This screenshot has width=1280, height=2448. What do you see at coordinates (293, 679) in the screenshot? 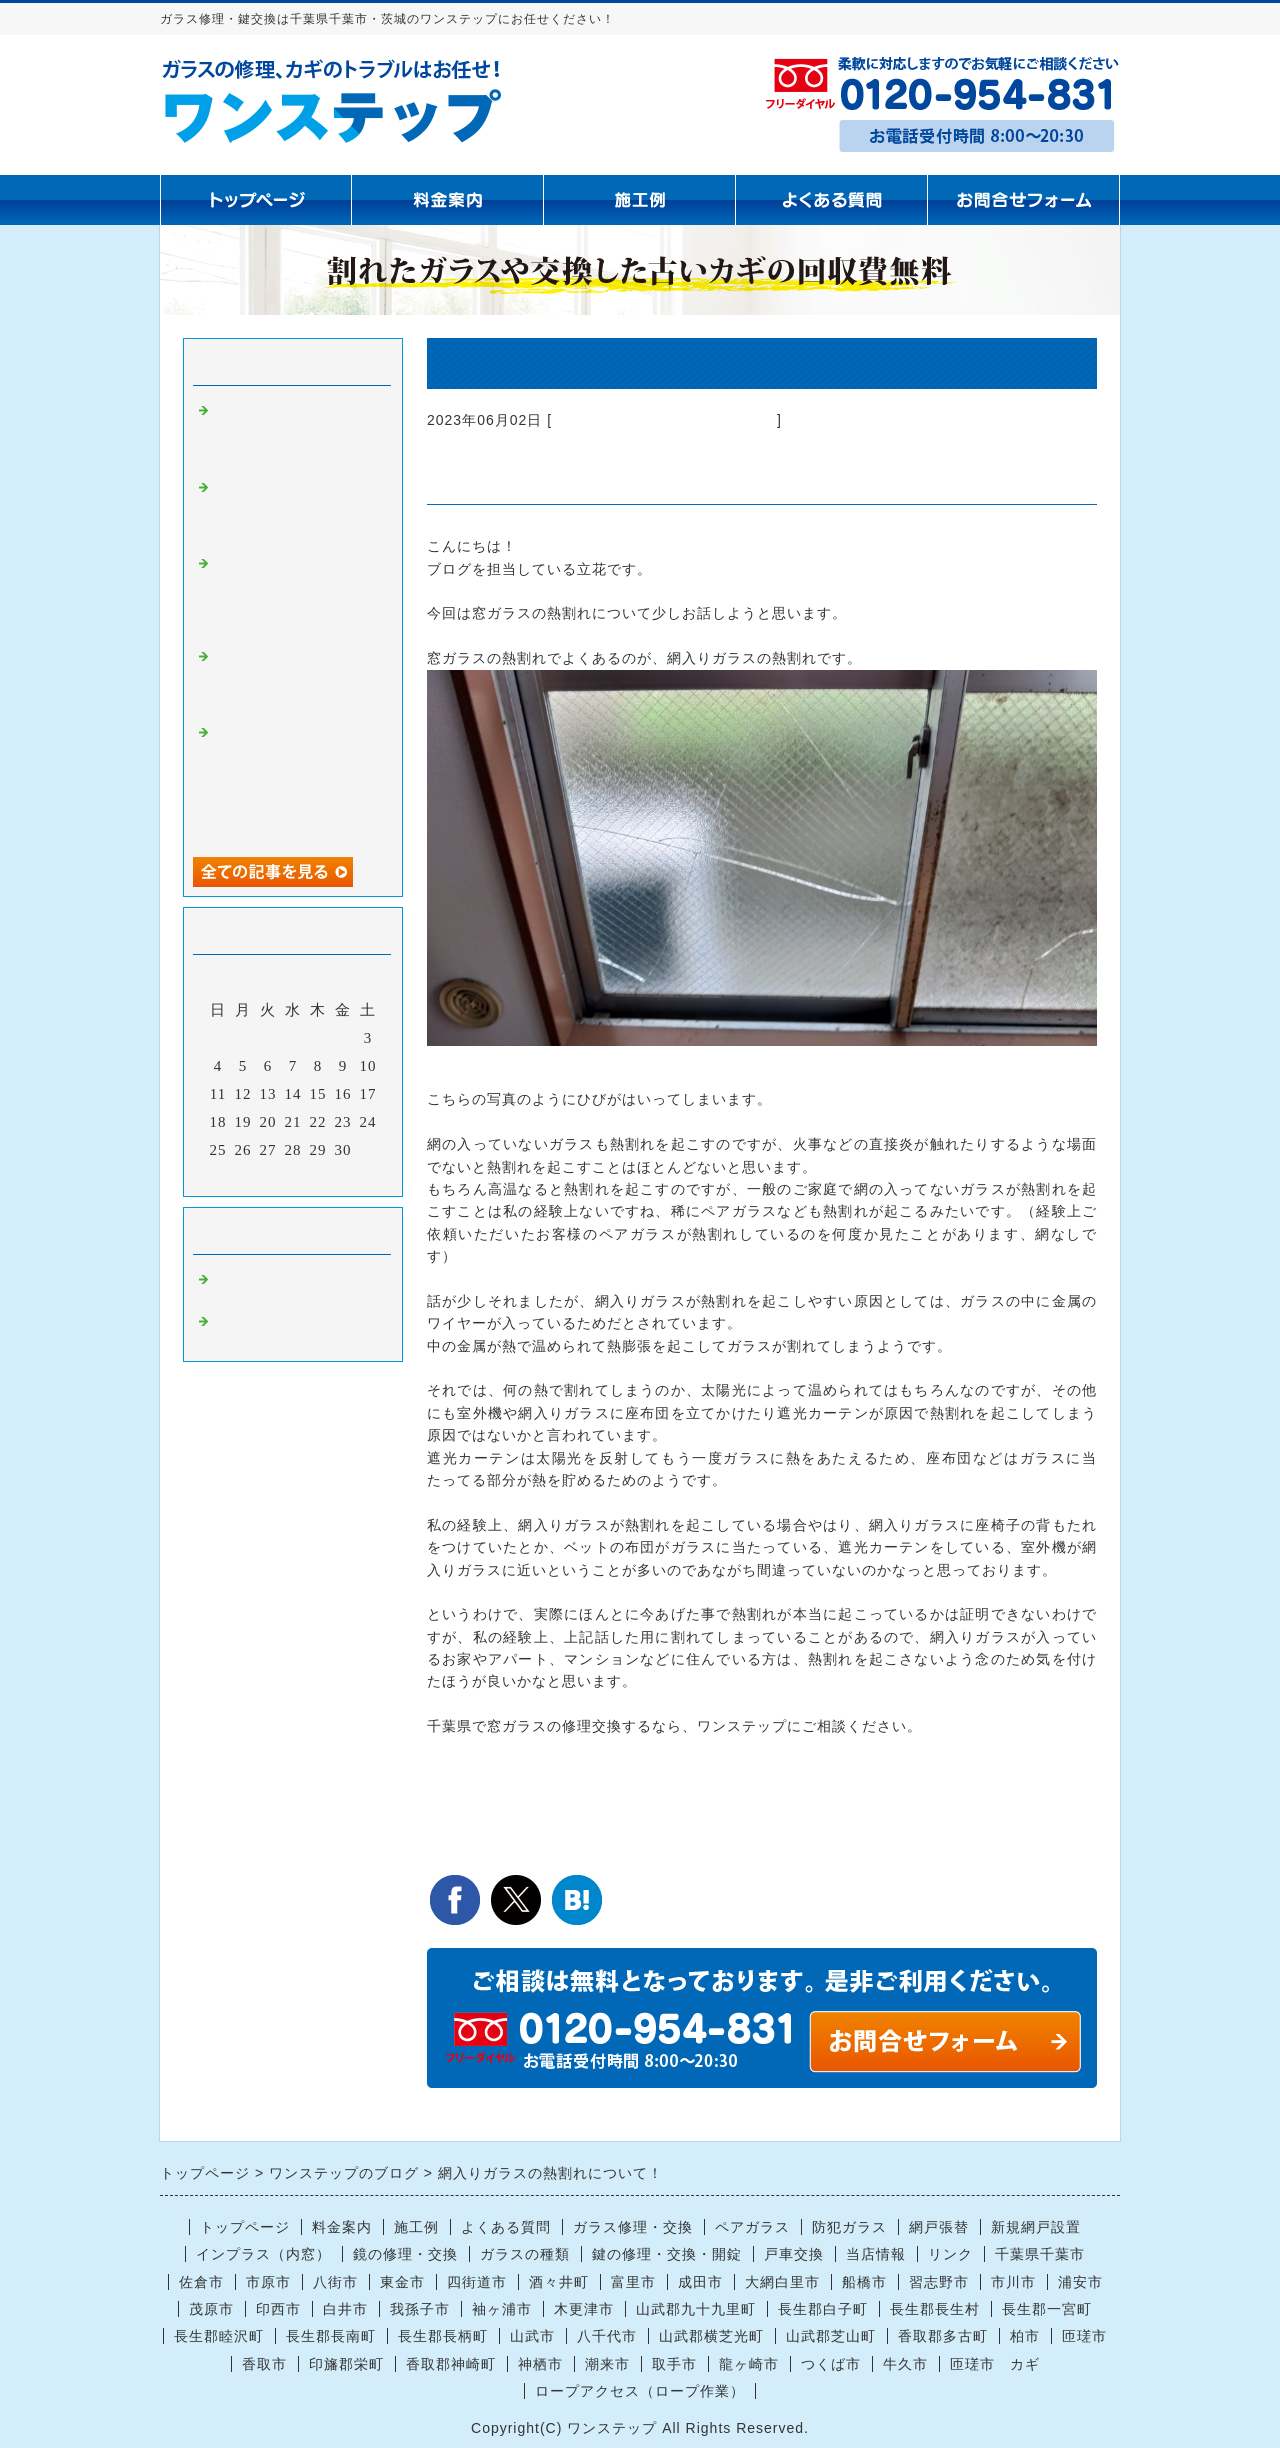
I see `八街市の居酒屋玄関ガラス割れ対応事例｜後日施工のご依頼でも安心の対応` at bounding box center [293, 679].